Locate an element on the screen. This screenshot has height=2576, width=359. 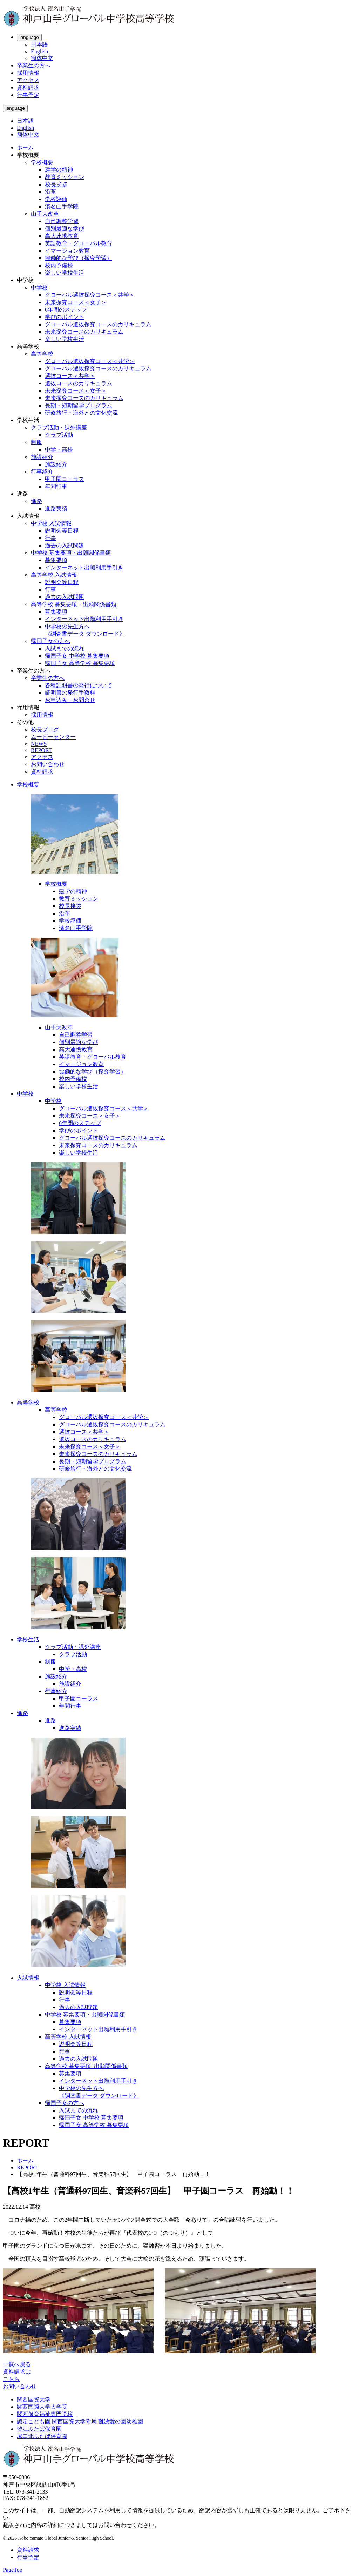
インターネット出願利用手引き is located at coordinates (84, 567).